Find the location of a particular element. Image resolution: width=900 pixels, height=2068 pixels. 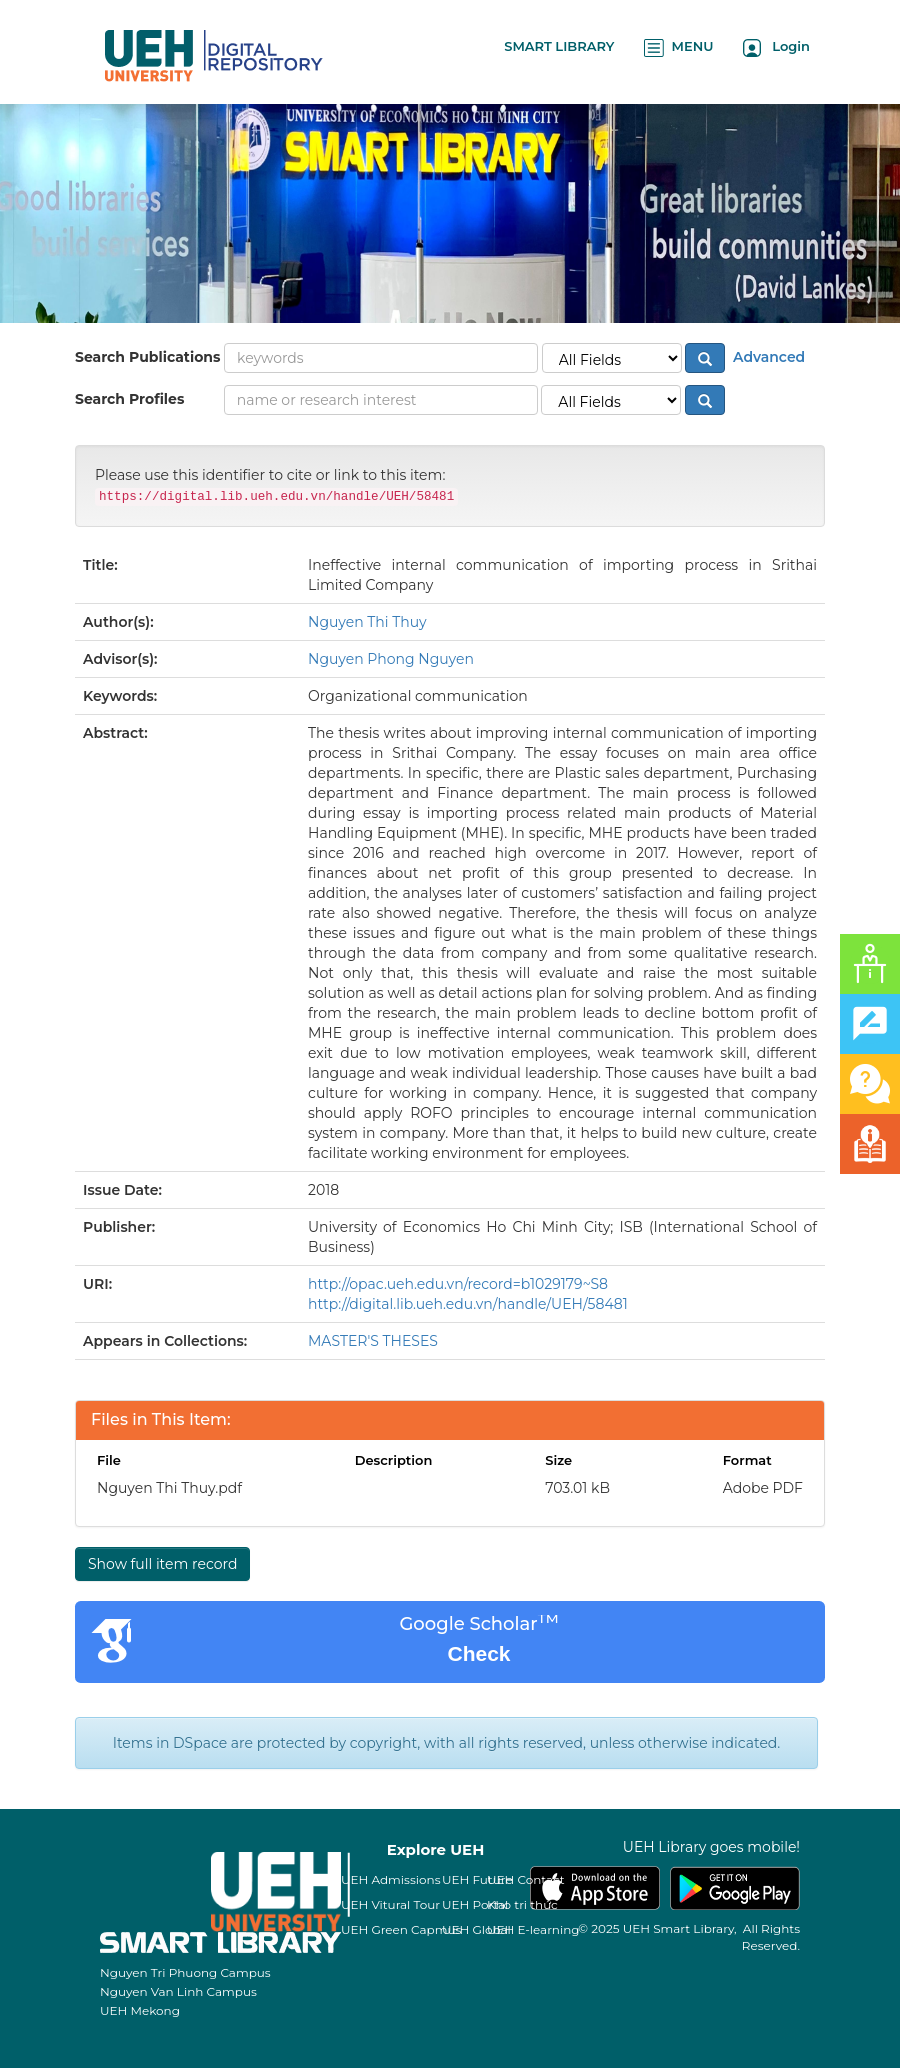

http://opac.ueh.edu.vn/record=b1029179~S8 is located at coordinates (458, 1284).